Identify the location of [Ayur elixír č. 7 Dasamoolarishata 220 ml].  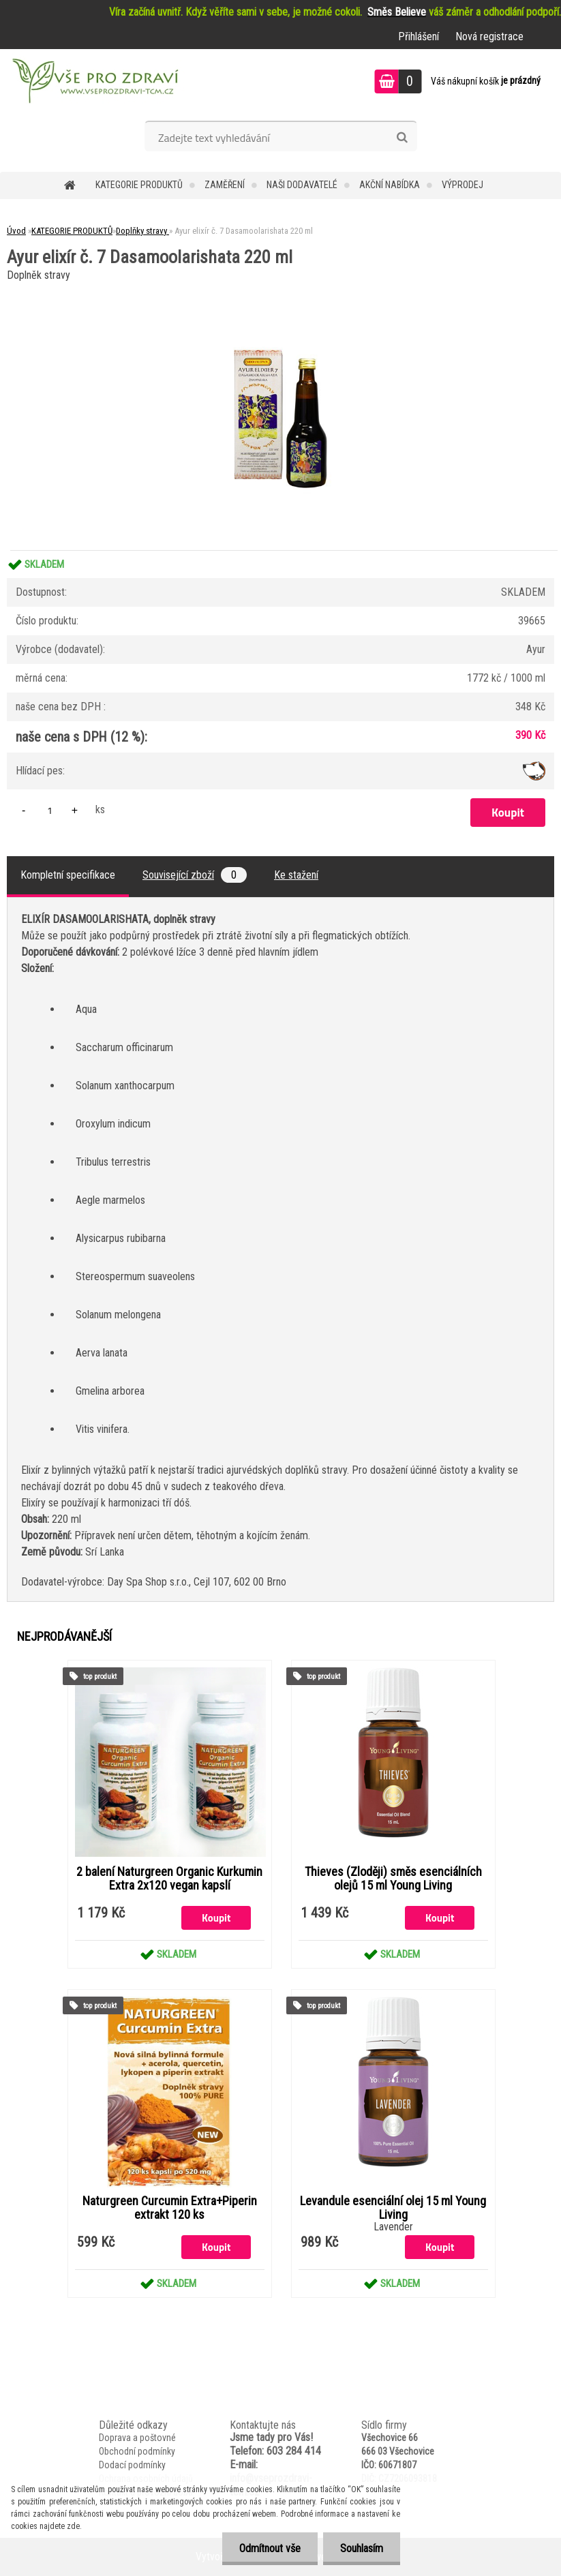
(281, 290).